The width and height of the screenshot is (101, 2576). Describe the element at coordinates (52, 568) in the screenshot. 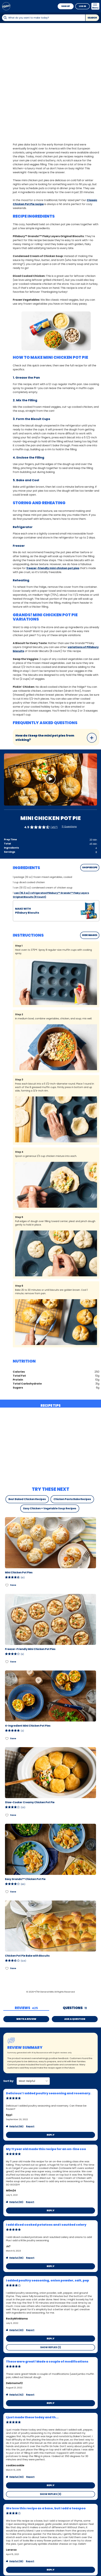

I see `freezer-friendly mini chicken pot pies` at that location.